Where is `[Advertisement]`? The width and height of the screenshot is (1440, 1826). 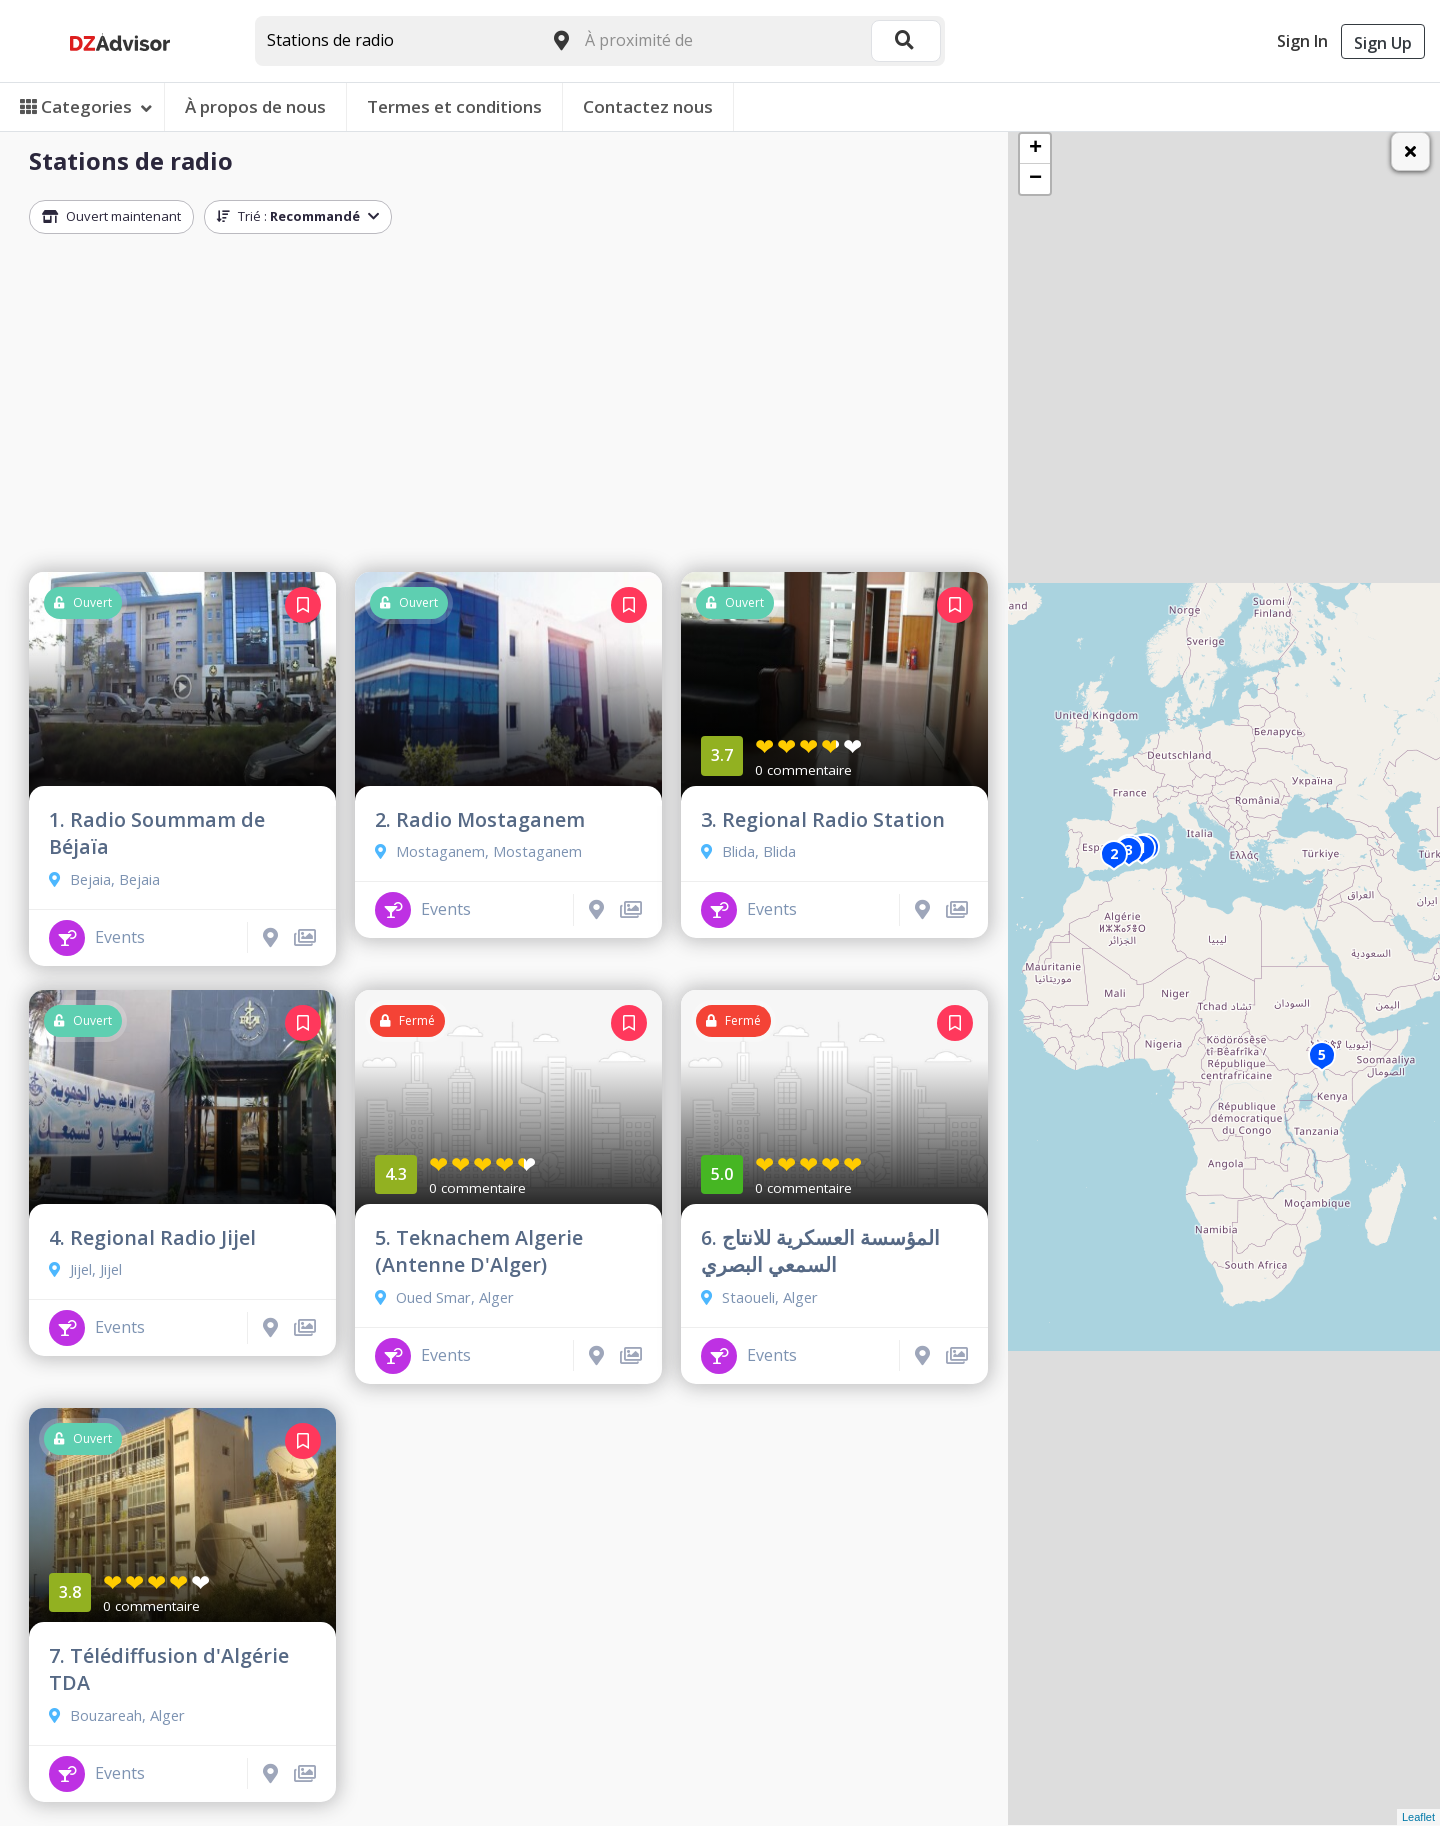
[Advertisement] is located at coordinates (508, 408).